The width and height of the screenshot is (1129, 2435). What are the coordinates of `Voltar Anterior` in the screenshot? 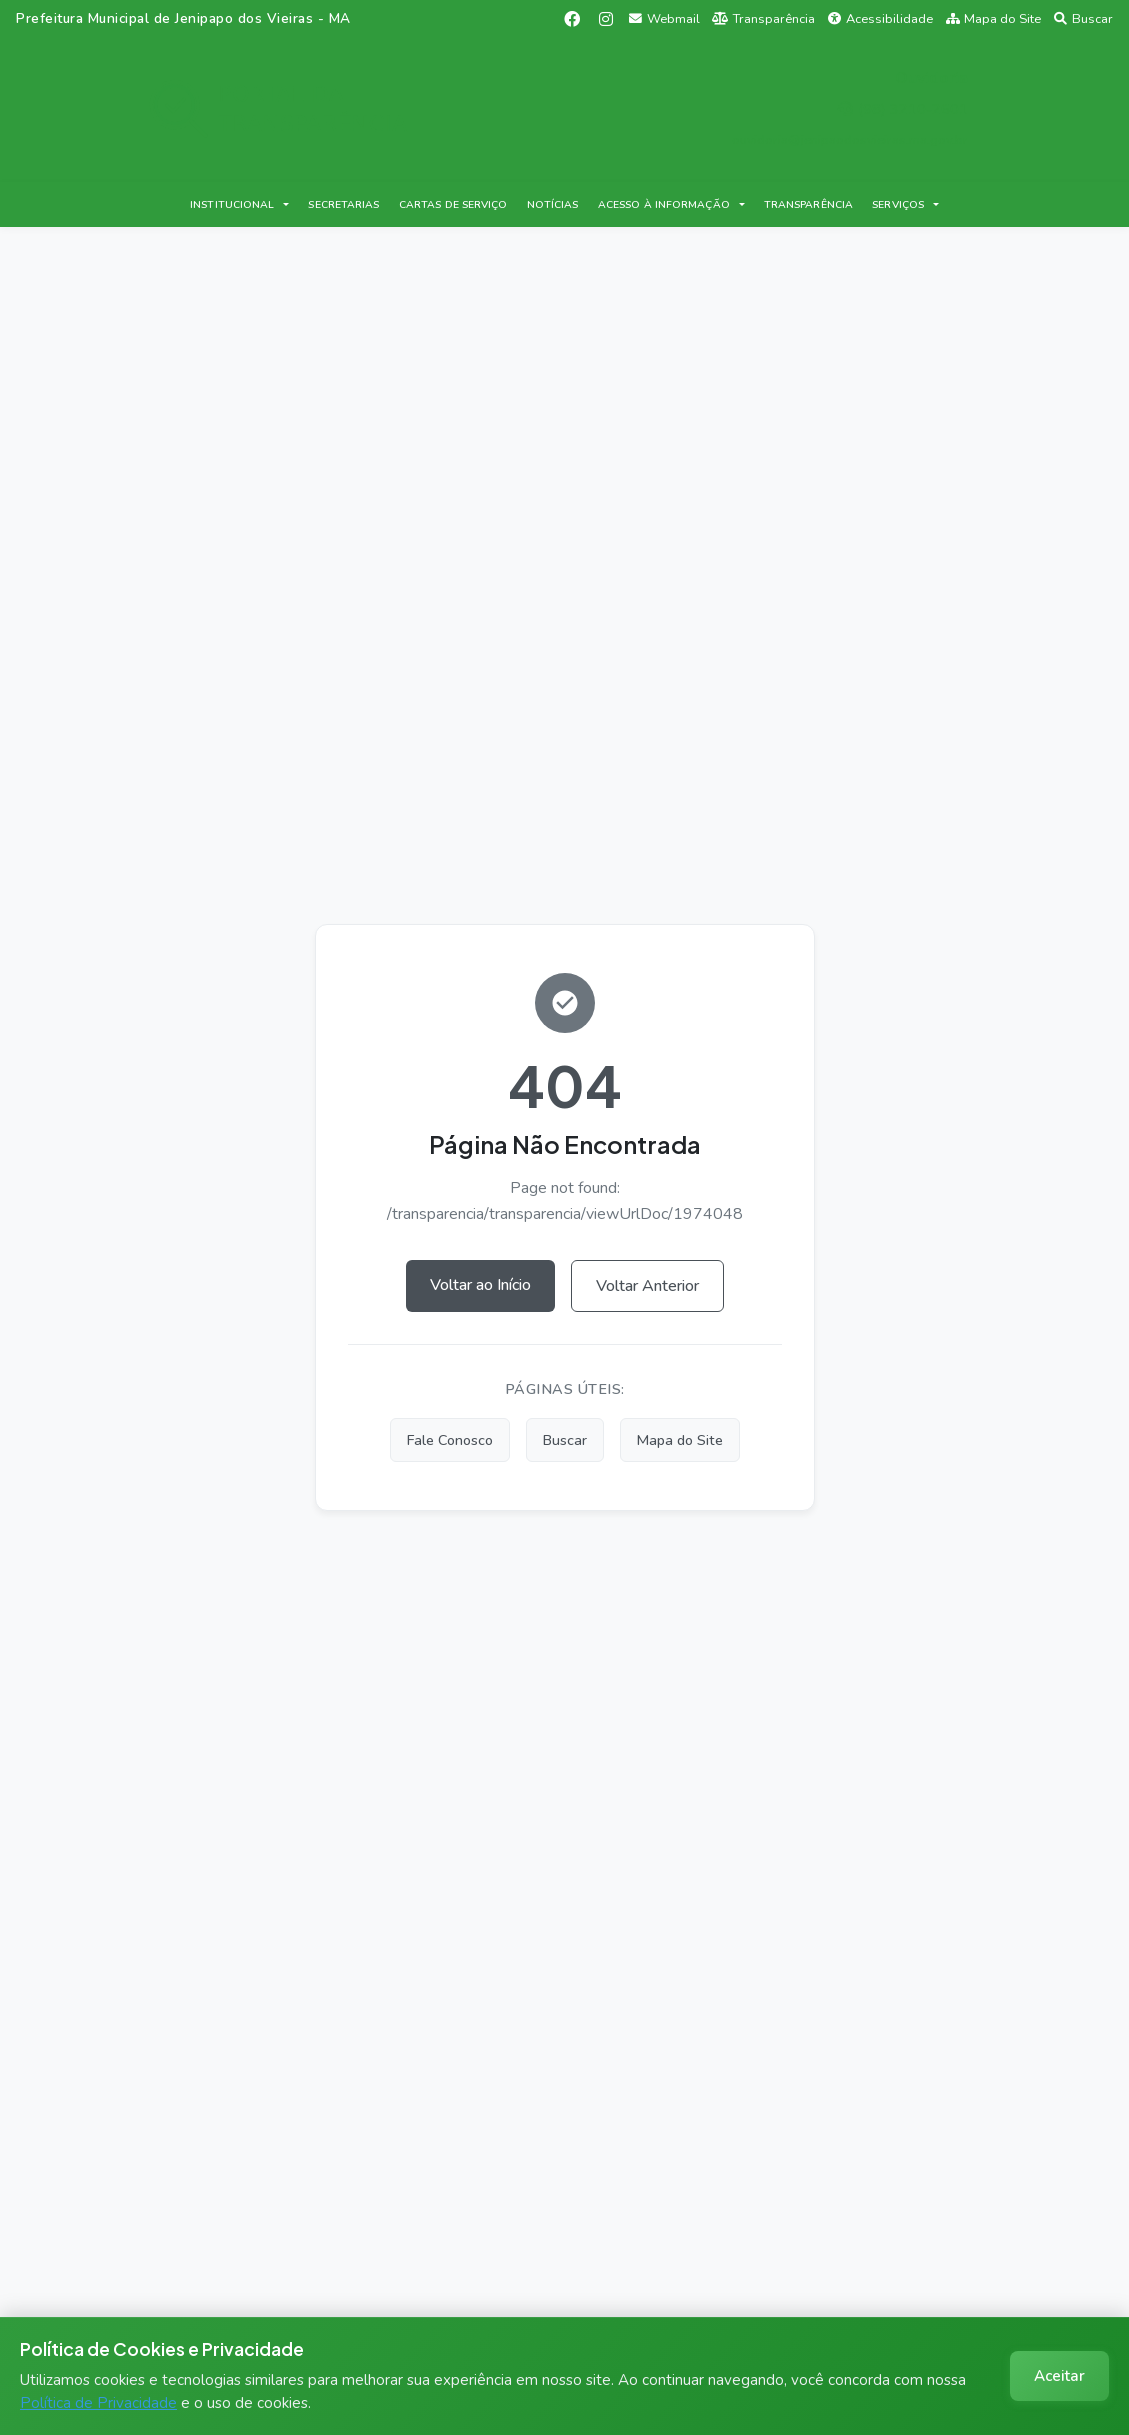 It's located at (647, 1286).